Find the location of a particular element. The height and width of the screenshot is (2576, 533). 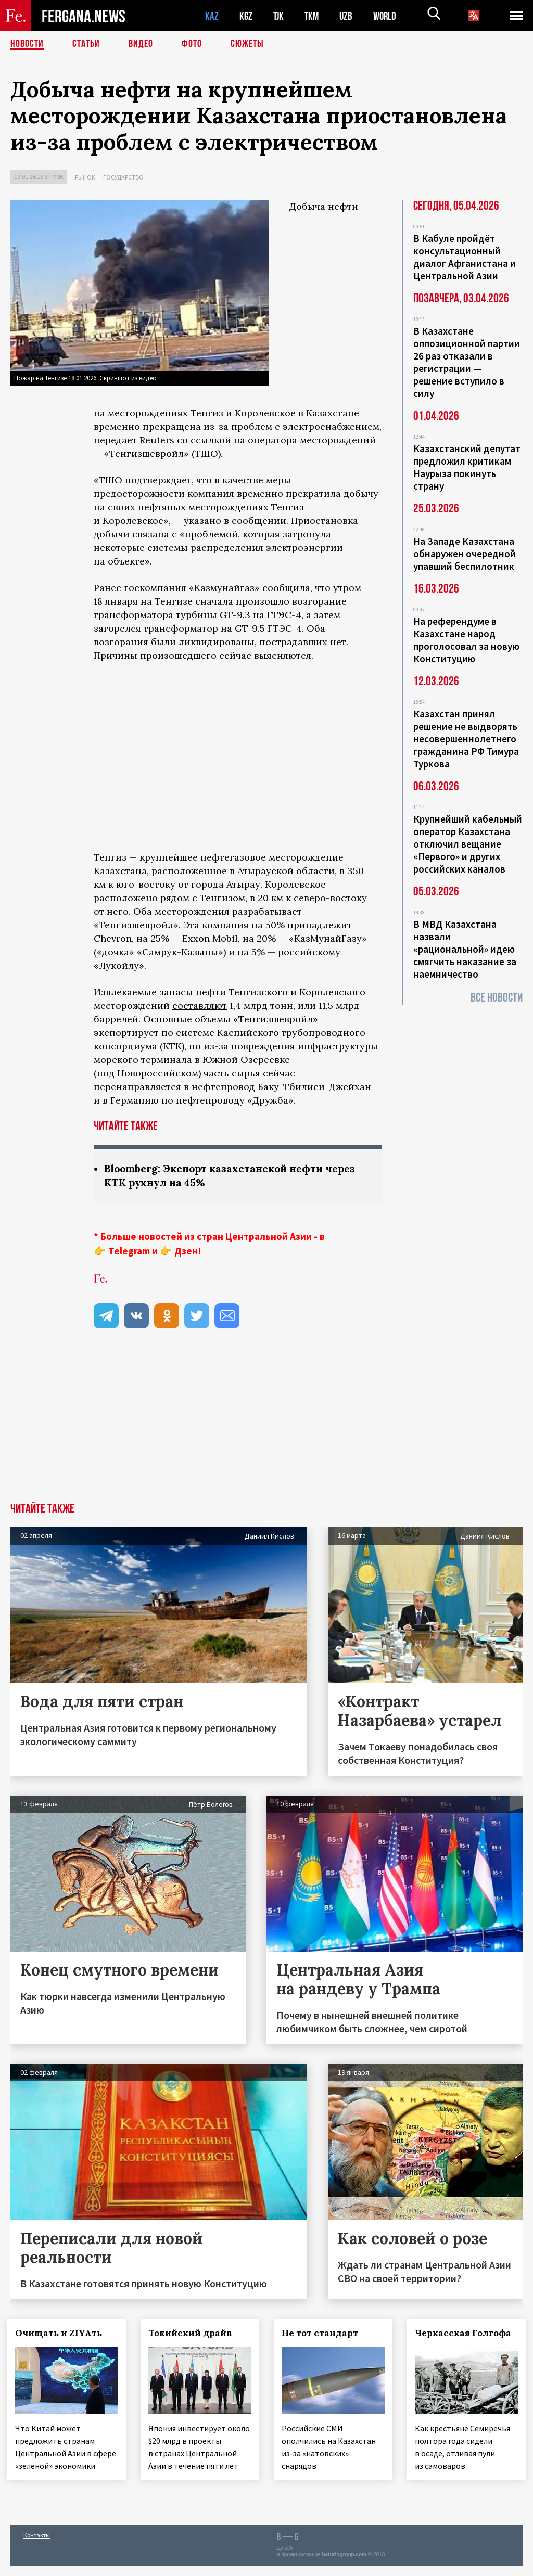

TJK is located at coordinates (279, 15).